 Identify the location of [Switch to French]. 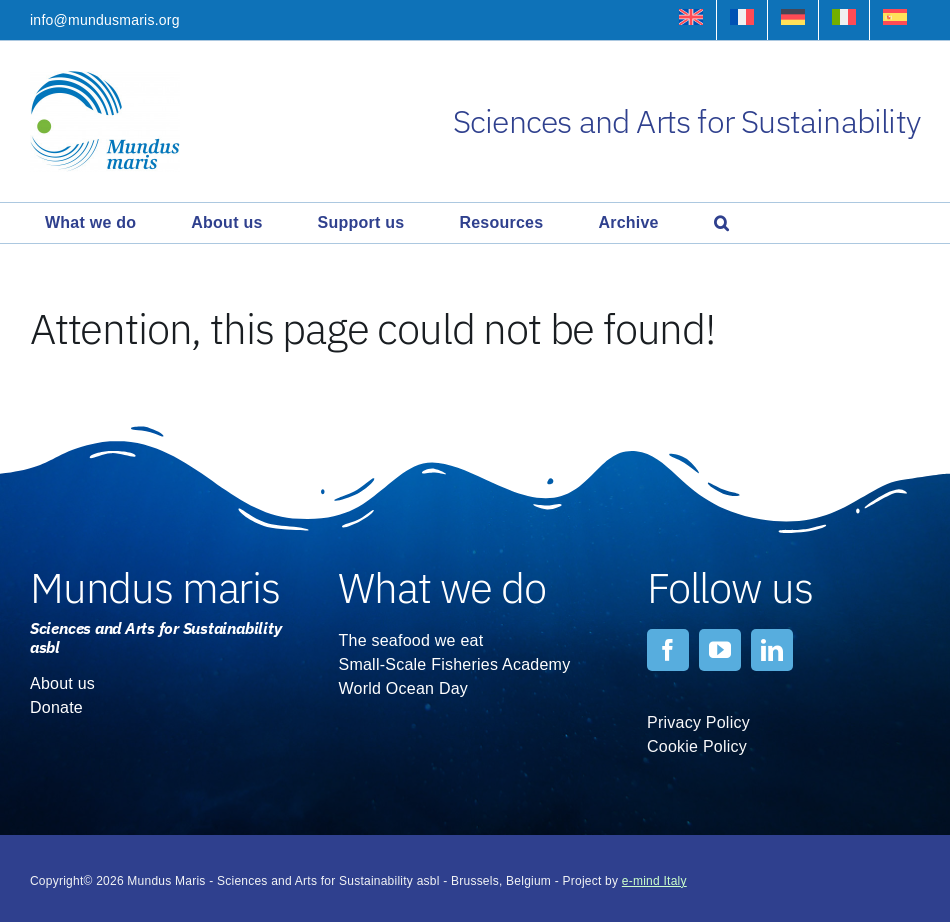
(742, 20).